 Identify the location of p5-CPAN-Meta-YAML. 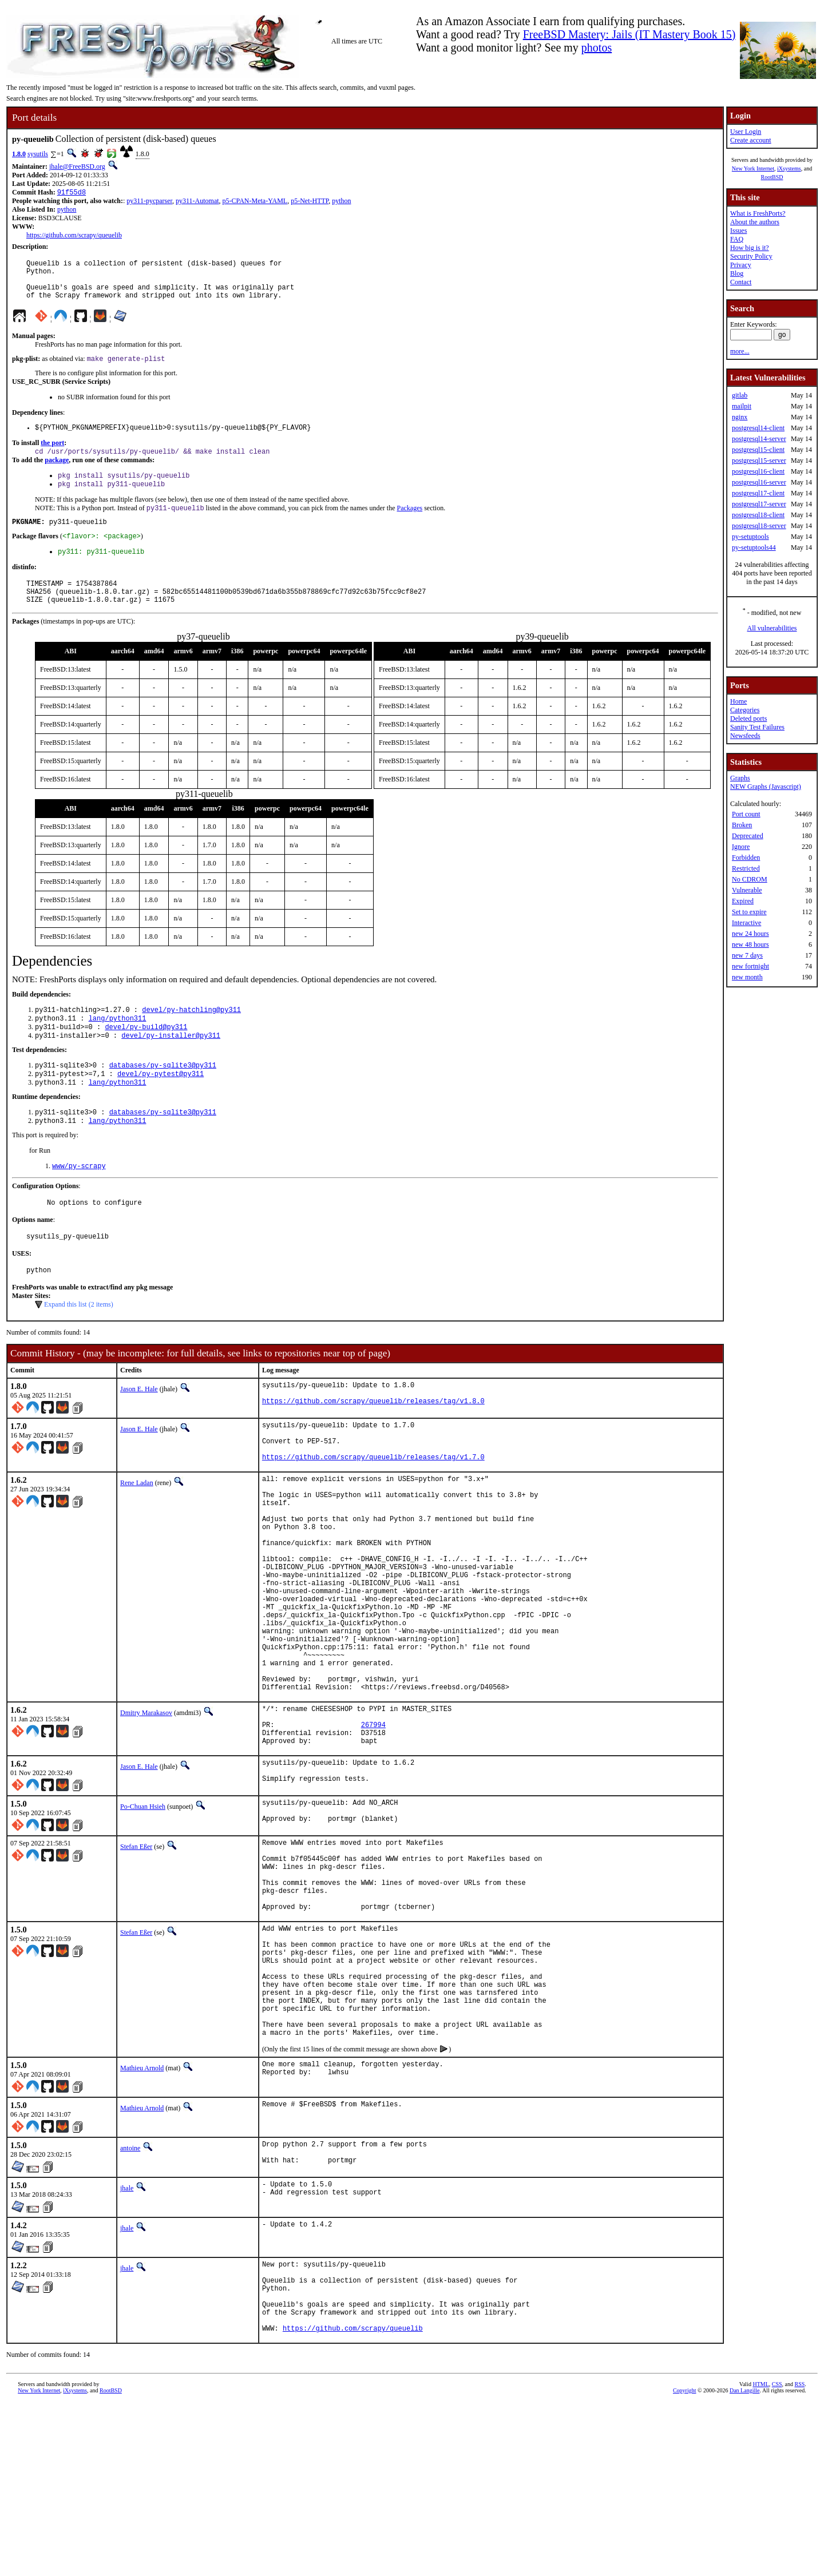
(255, 202).